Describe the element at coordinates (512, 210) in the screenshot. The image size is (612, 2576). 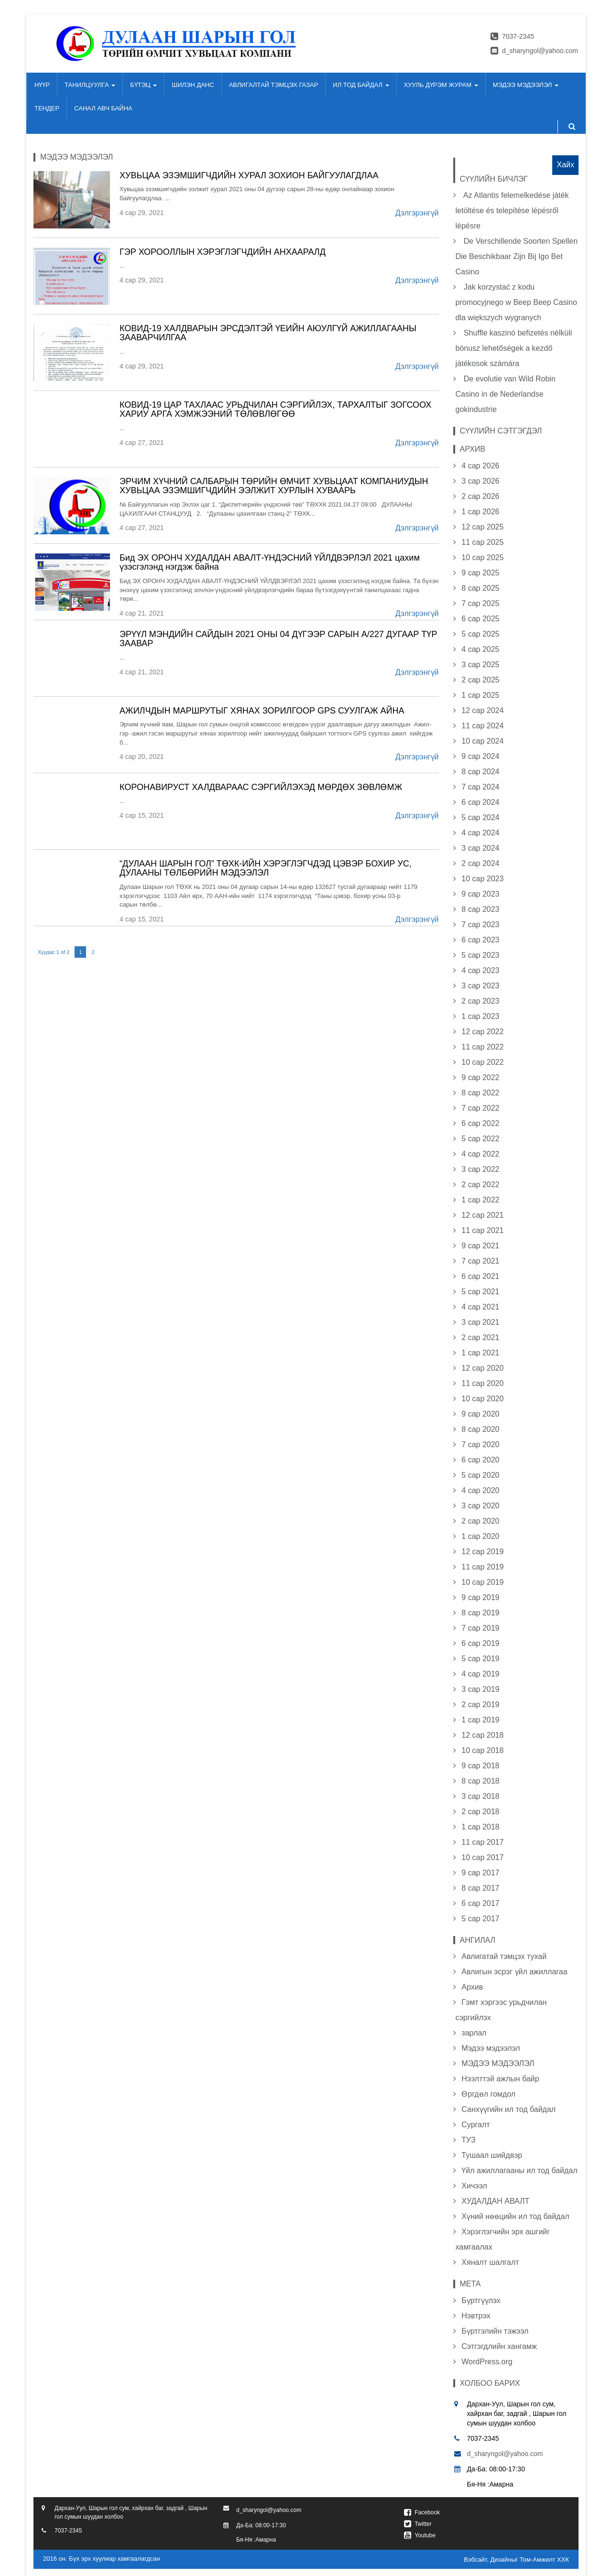
I see `Az Atlantis felemelkedése játék letöltése és telepítése lépésről lépésre` at that location.